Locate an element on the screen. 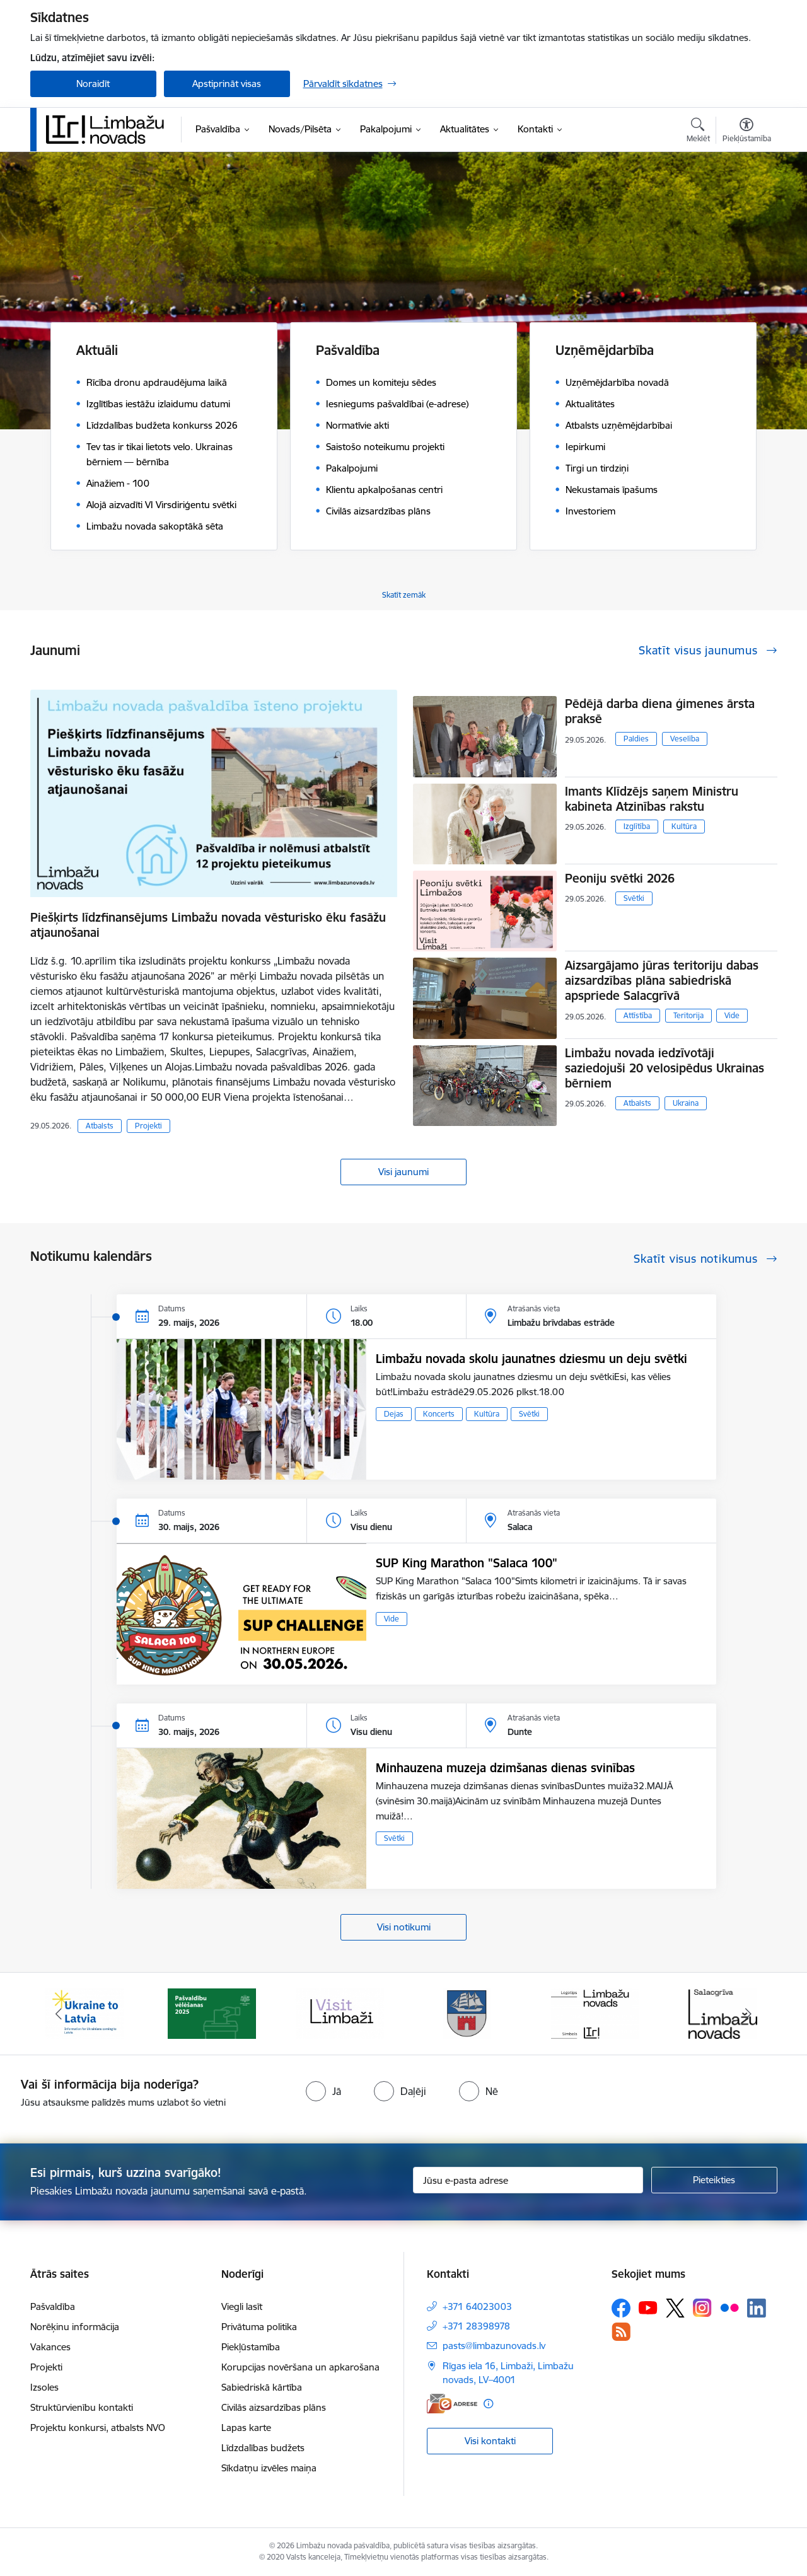  Paldies is located at coordinates (636, 738).